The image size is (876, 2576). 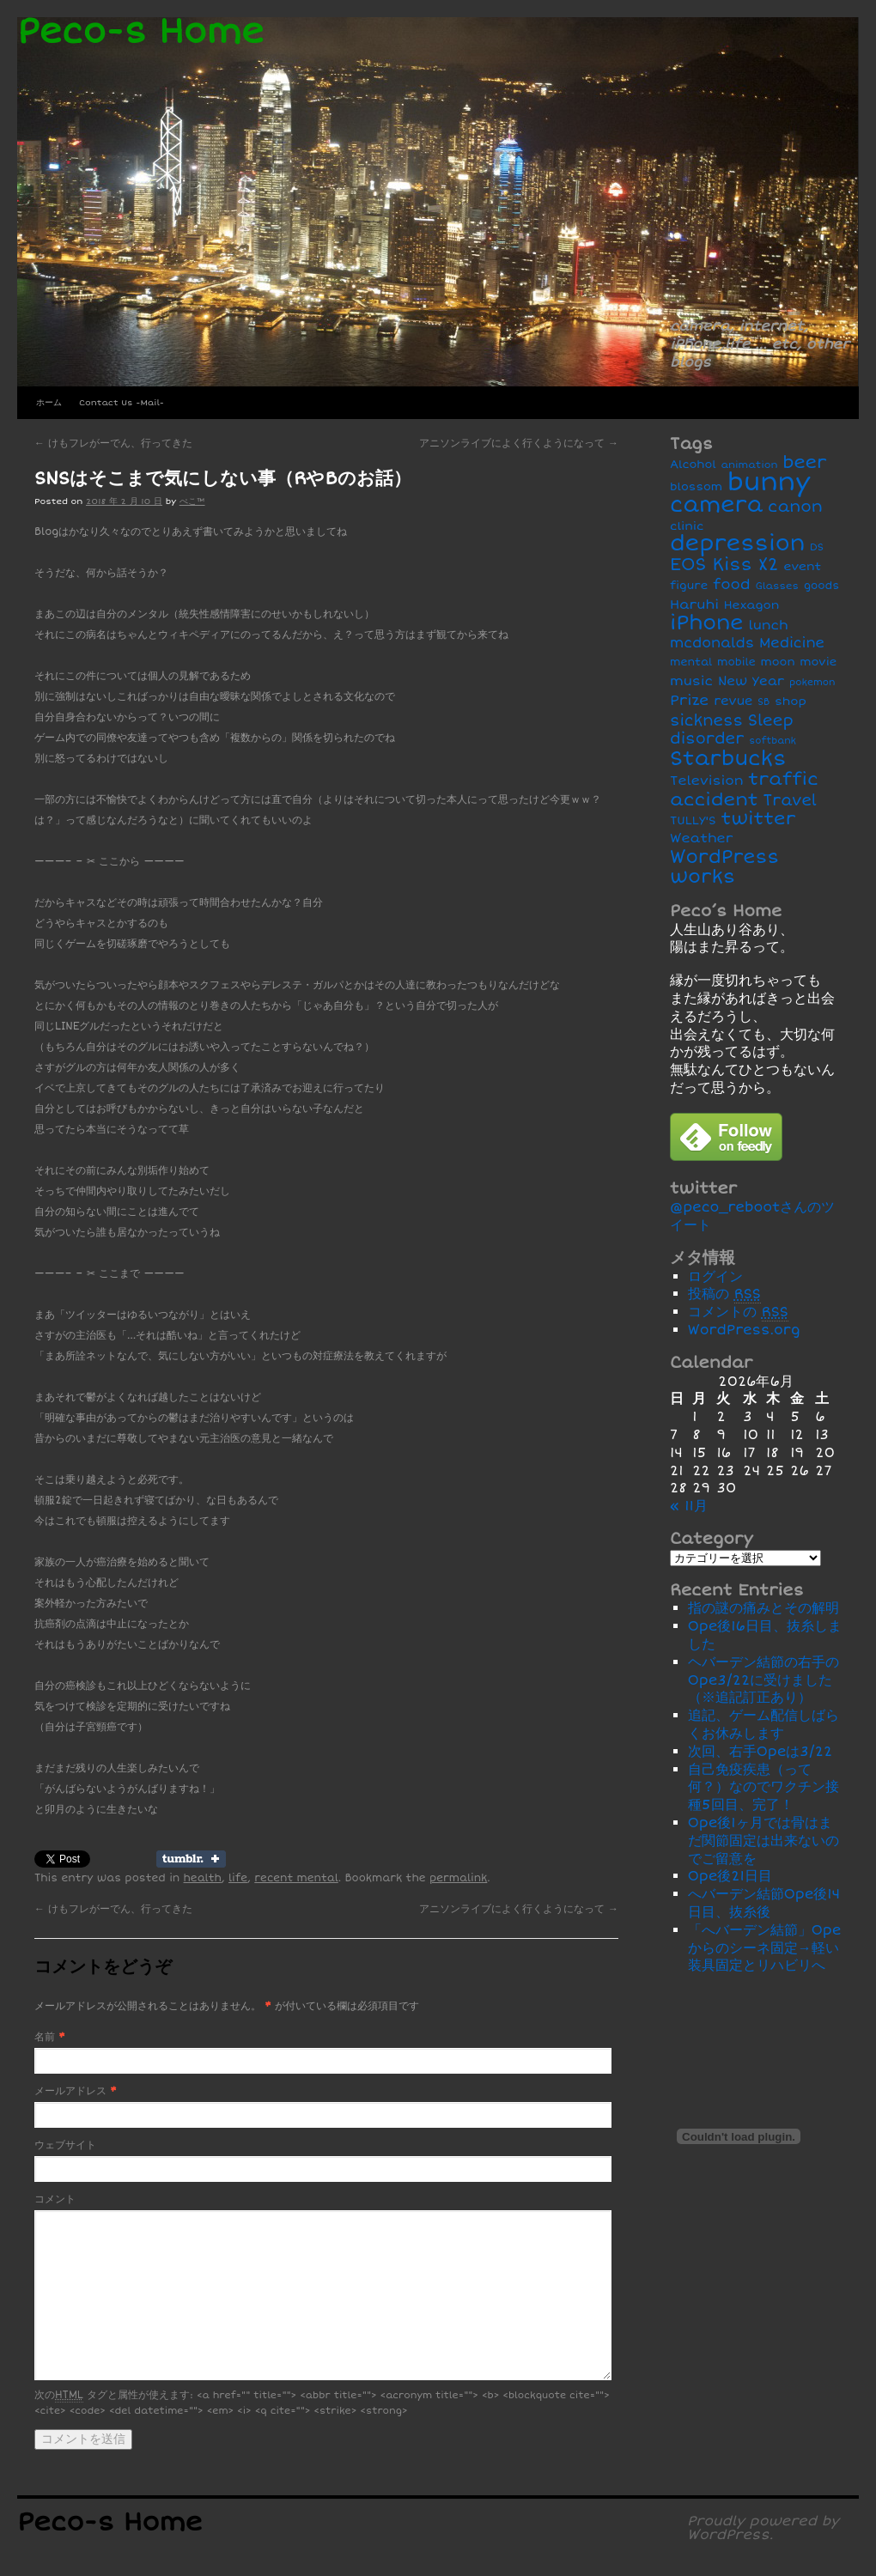 I want to click on 名前, so click(x=44, y=2037).